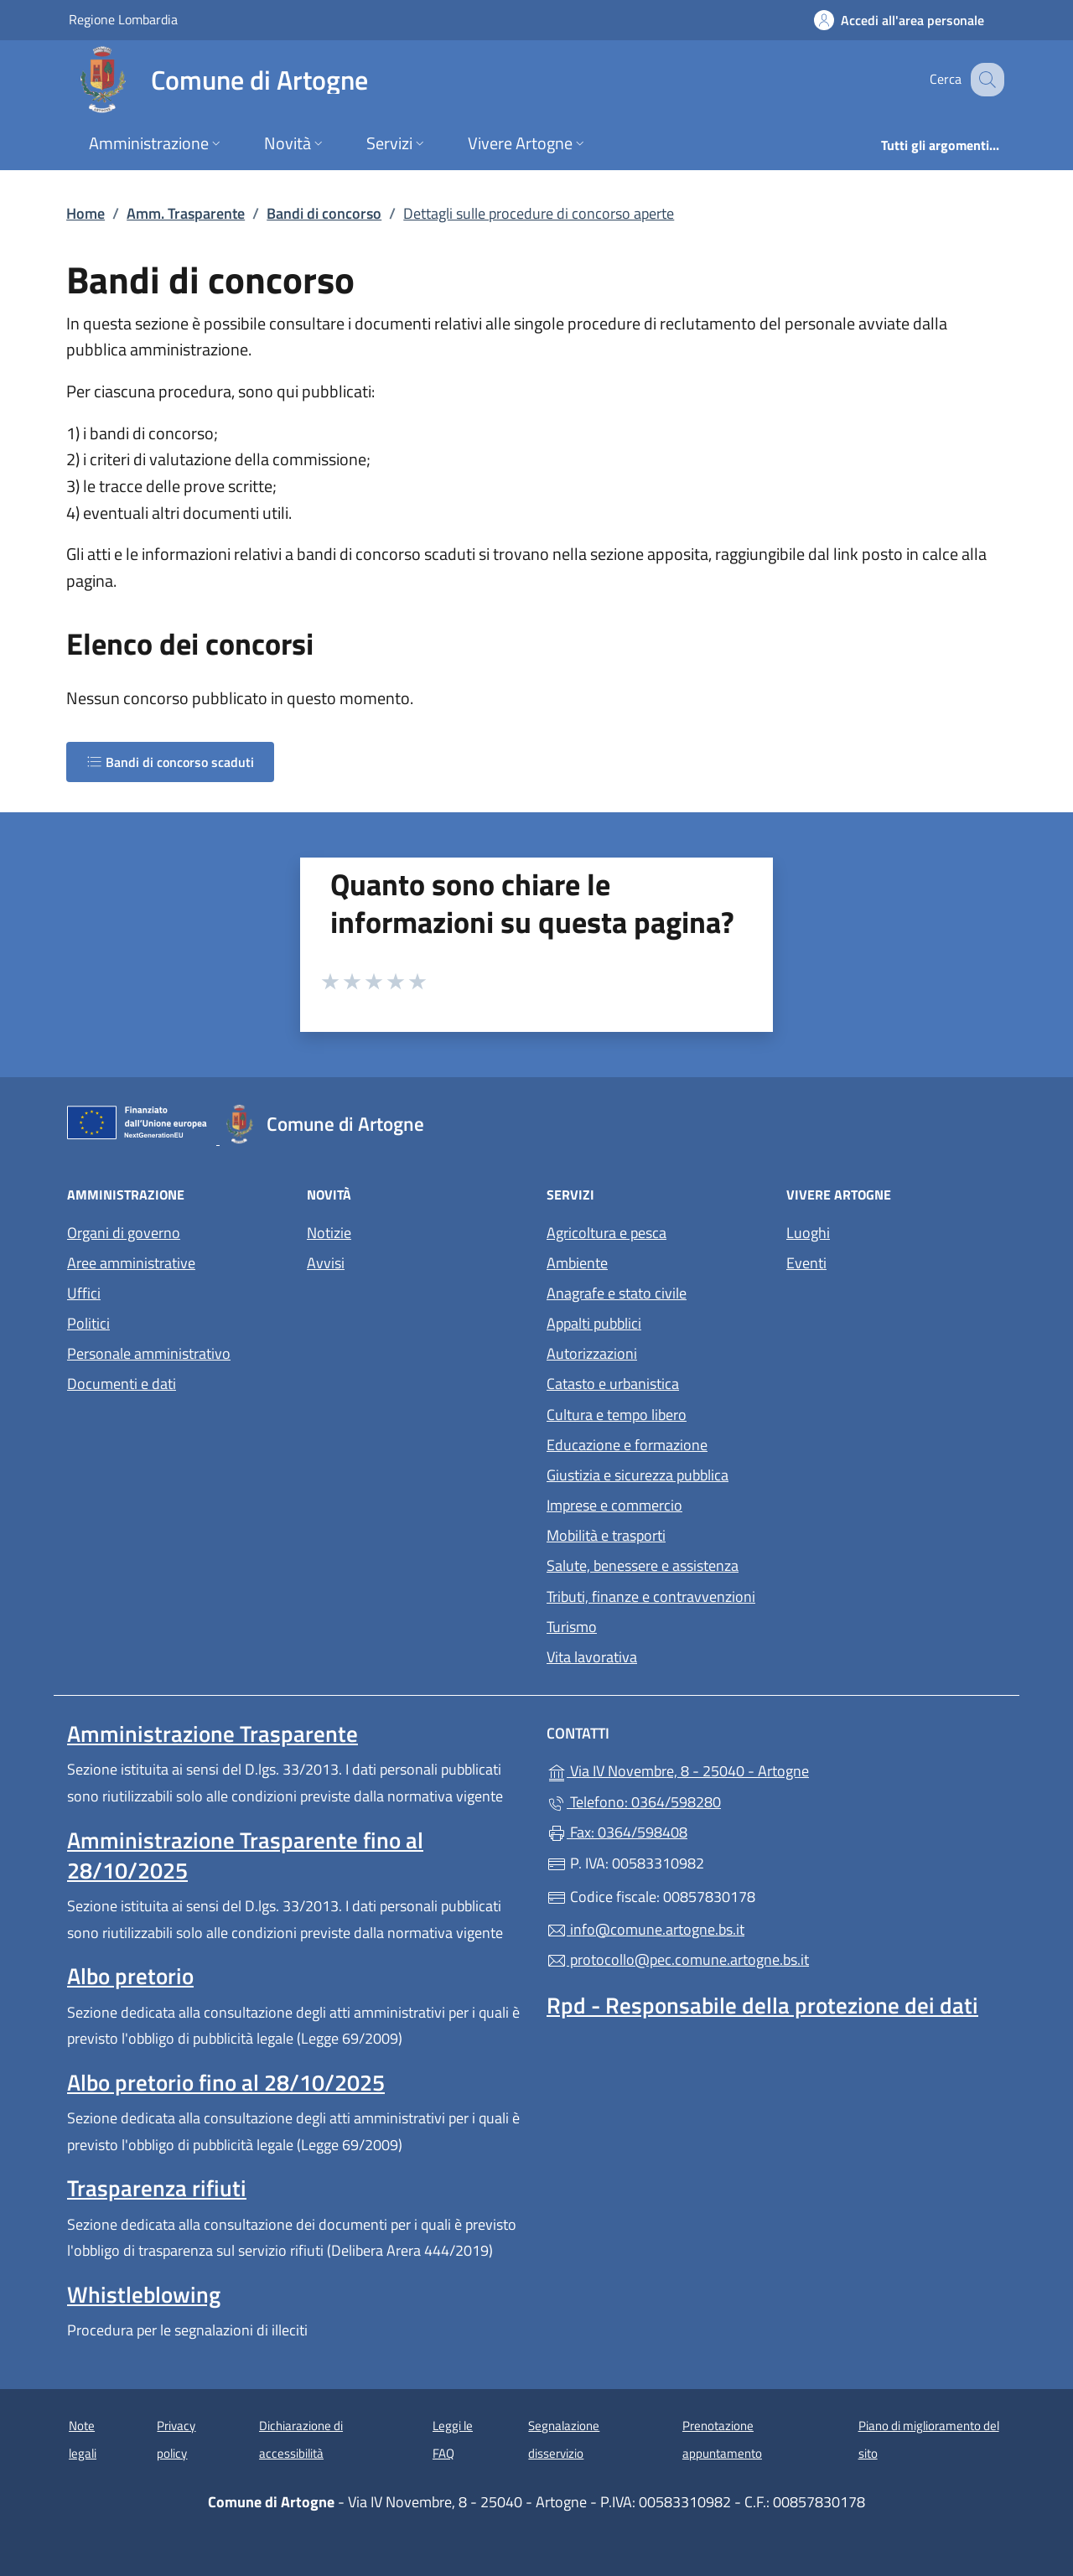 The image size is (1073, 2576). What do you see at coordinates (614, 1505) in the screenshot?
I see `Imprese e commercio` at bounding box center [614, 1505].